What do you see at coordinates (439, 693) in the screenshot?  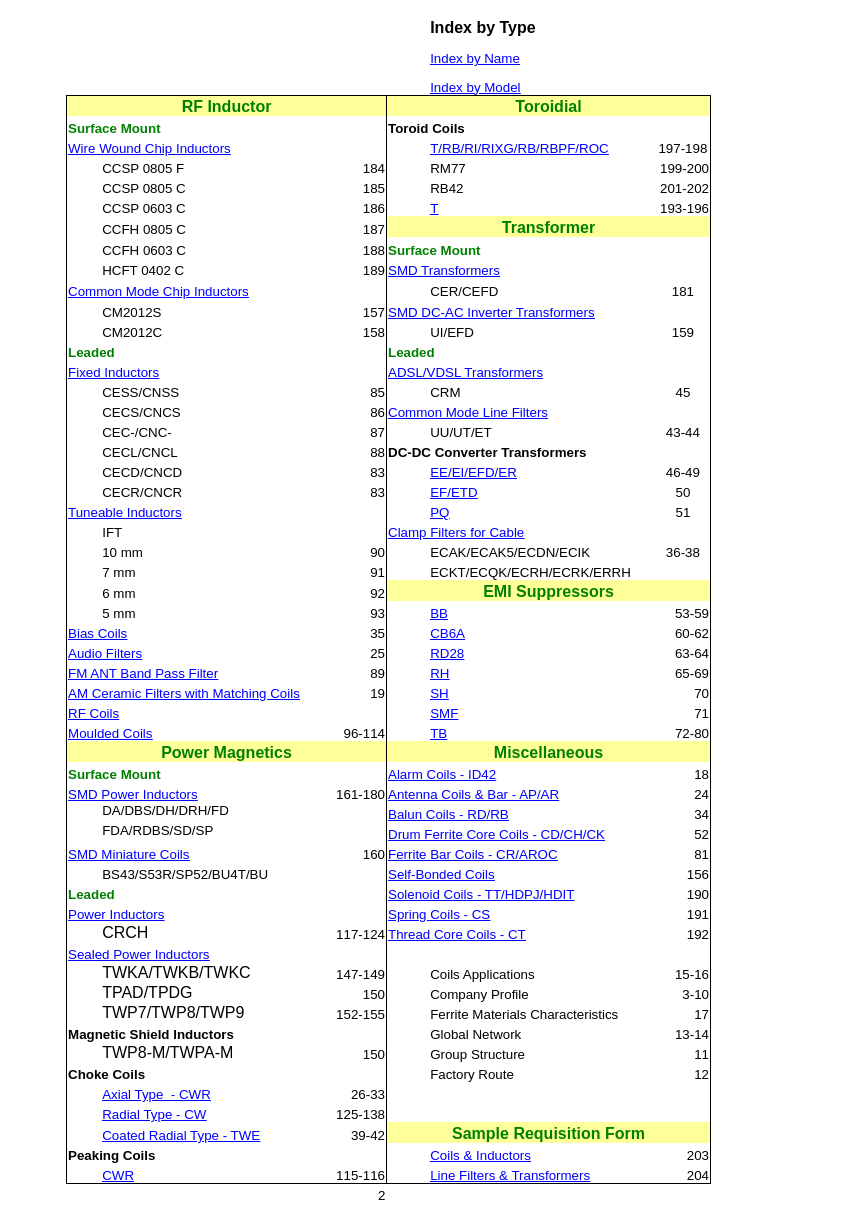 I see `SH` at bounding box center [439, 693].